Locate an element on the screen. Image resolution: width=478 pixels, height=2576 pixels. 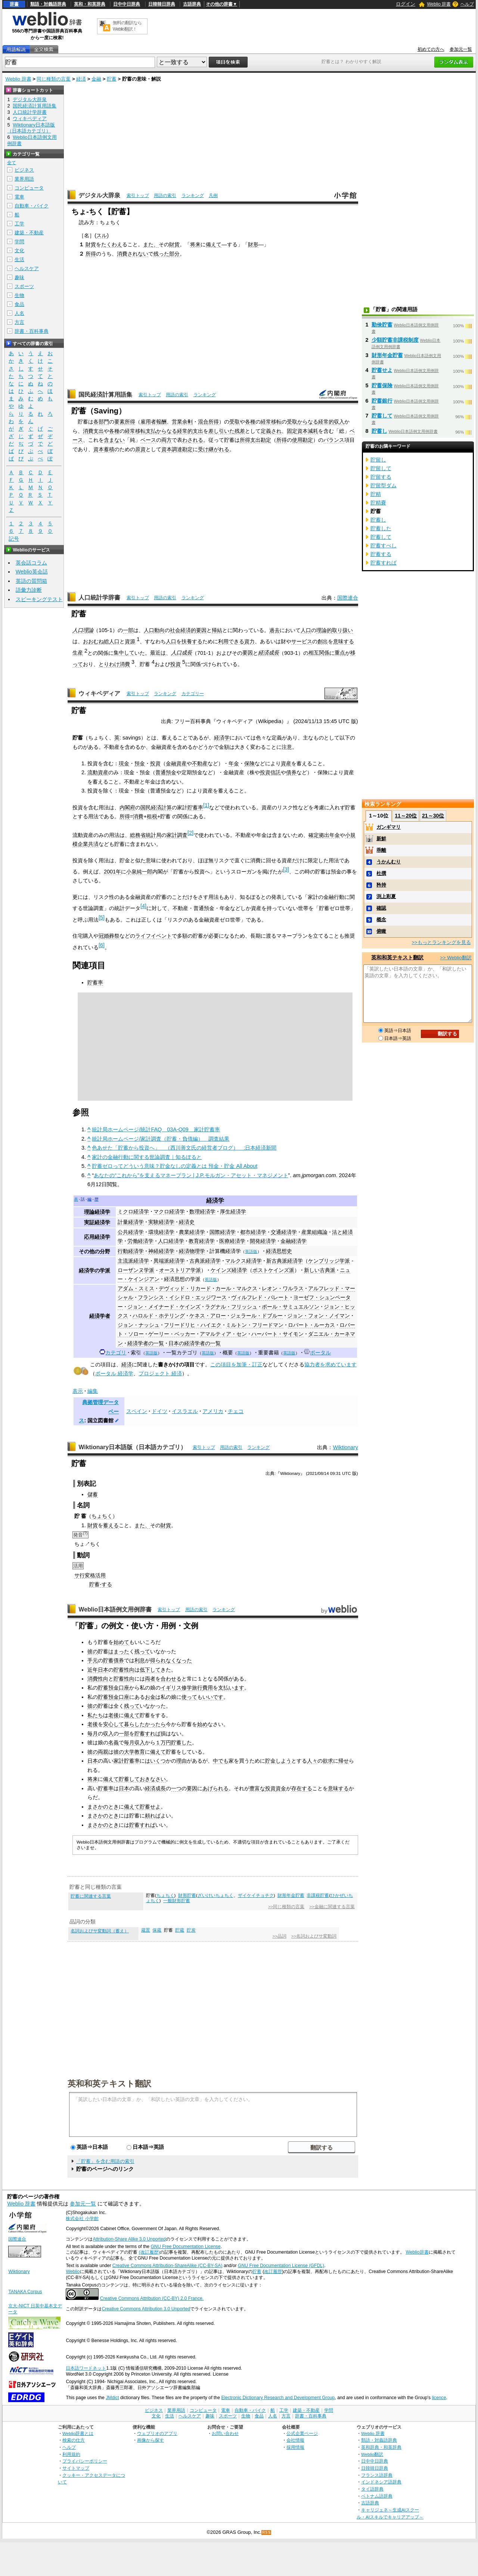
デジタル大辞泉 is located at coordinates (99, 195).